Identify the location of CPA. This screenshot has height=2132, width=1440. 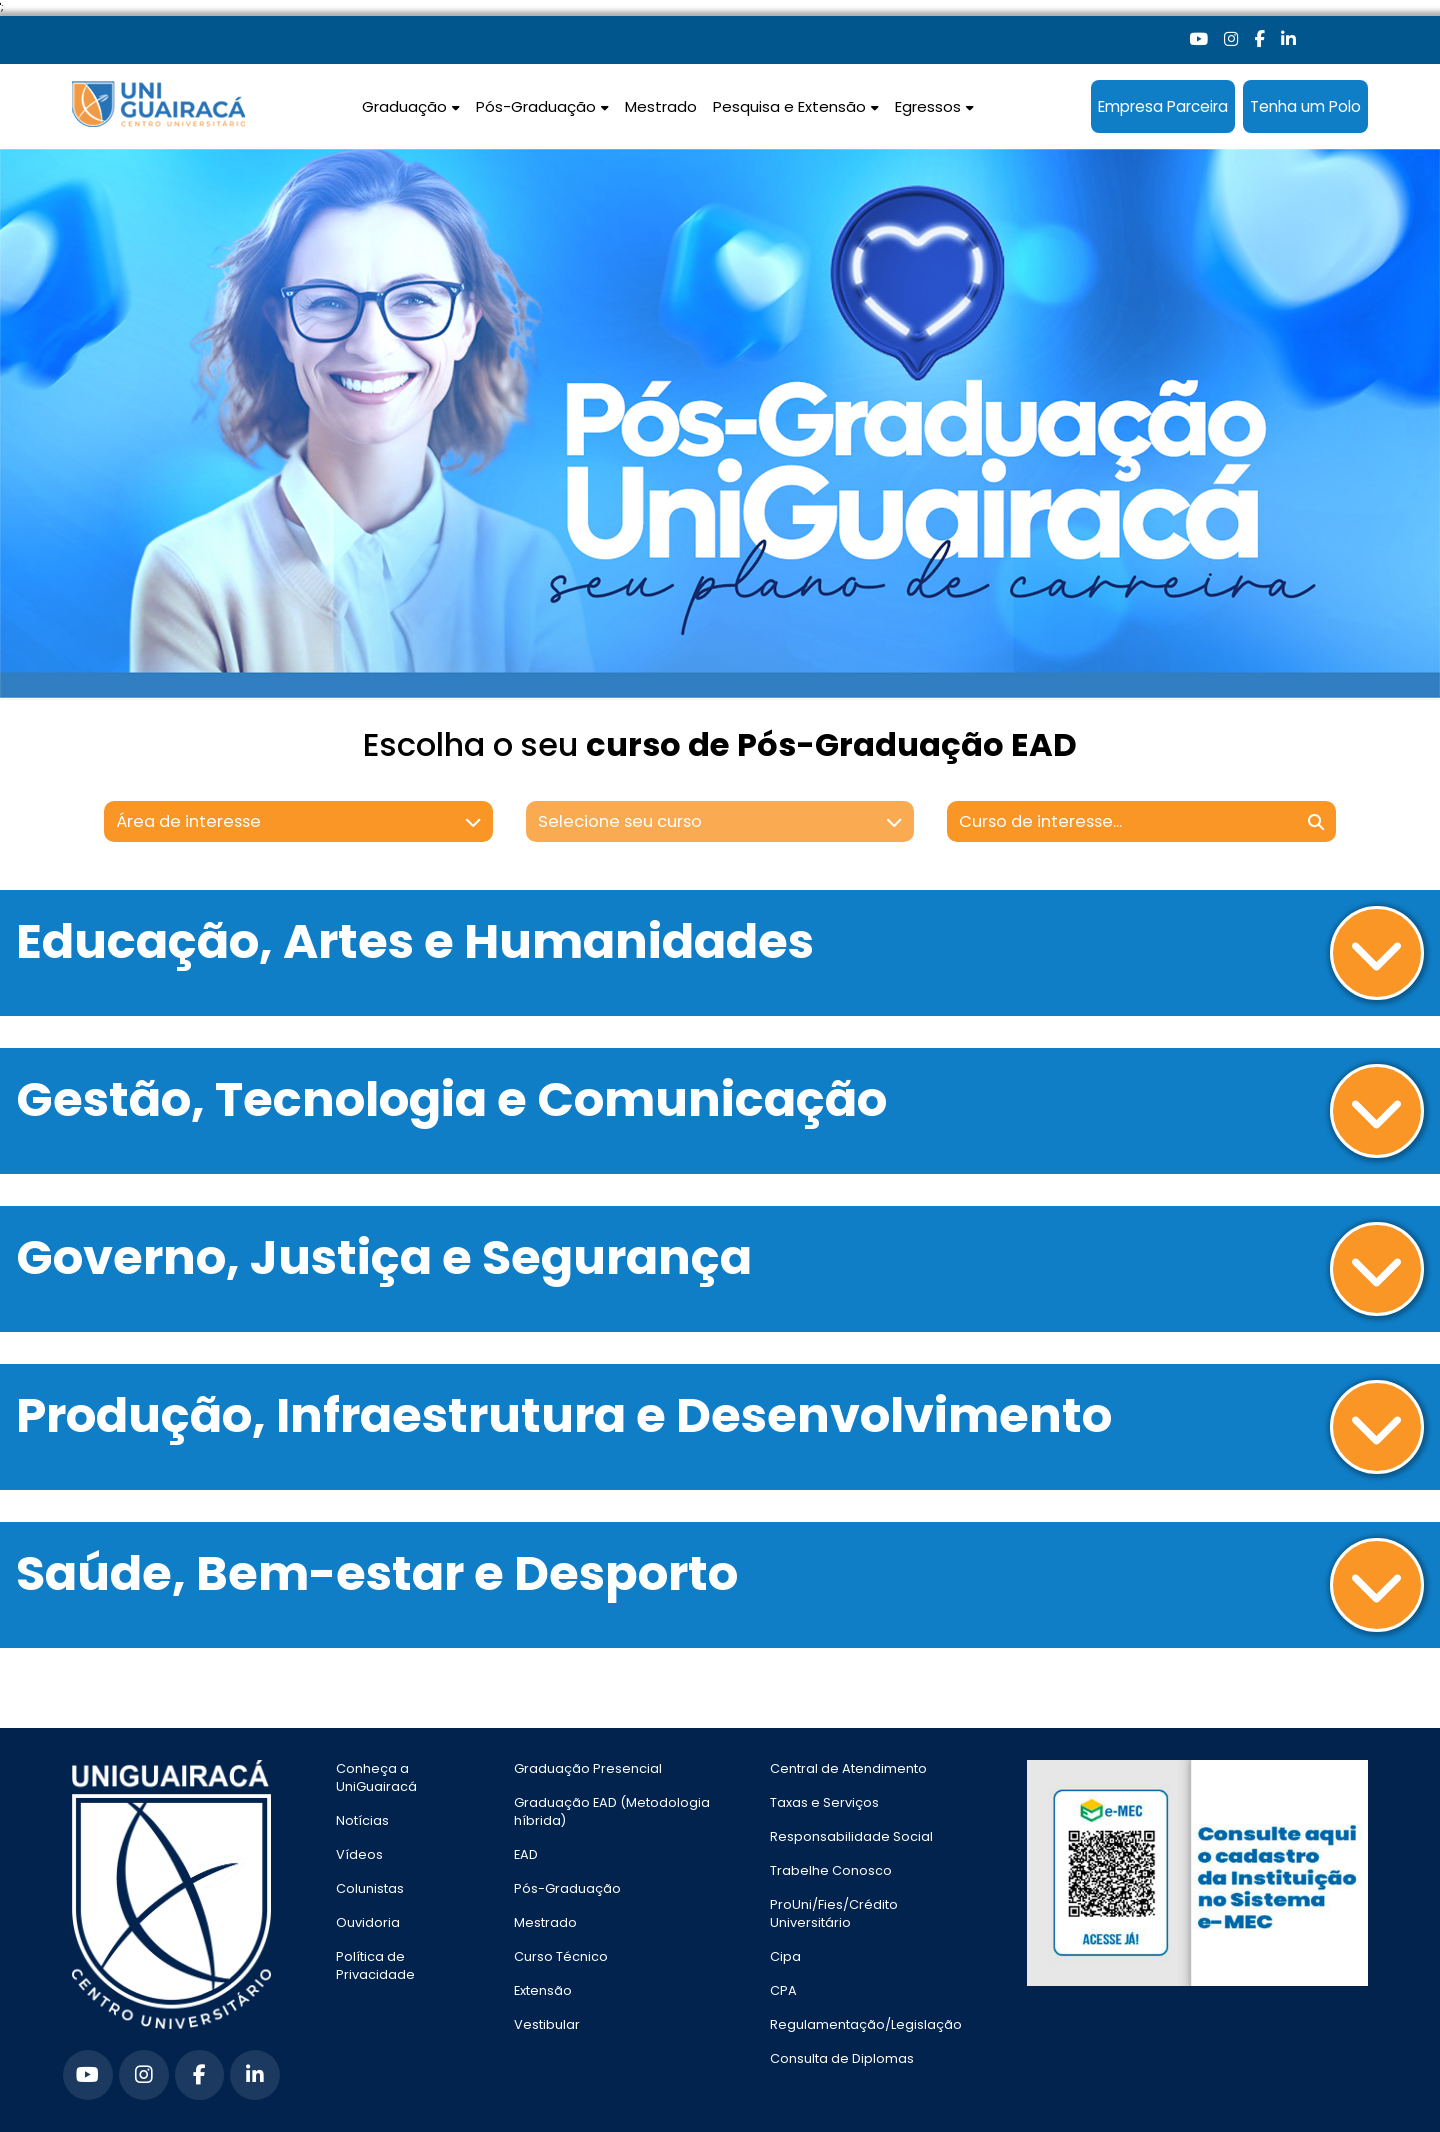
(783, 1990).